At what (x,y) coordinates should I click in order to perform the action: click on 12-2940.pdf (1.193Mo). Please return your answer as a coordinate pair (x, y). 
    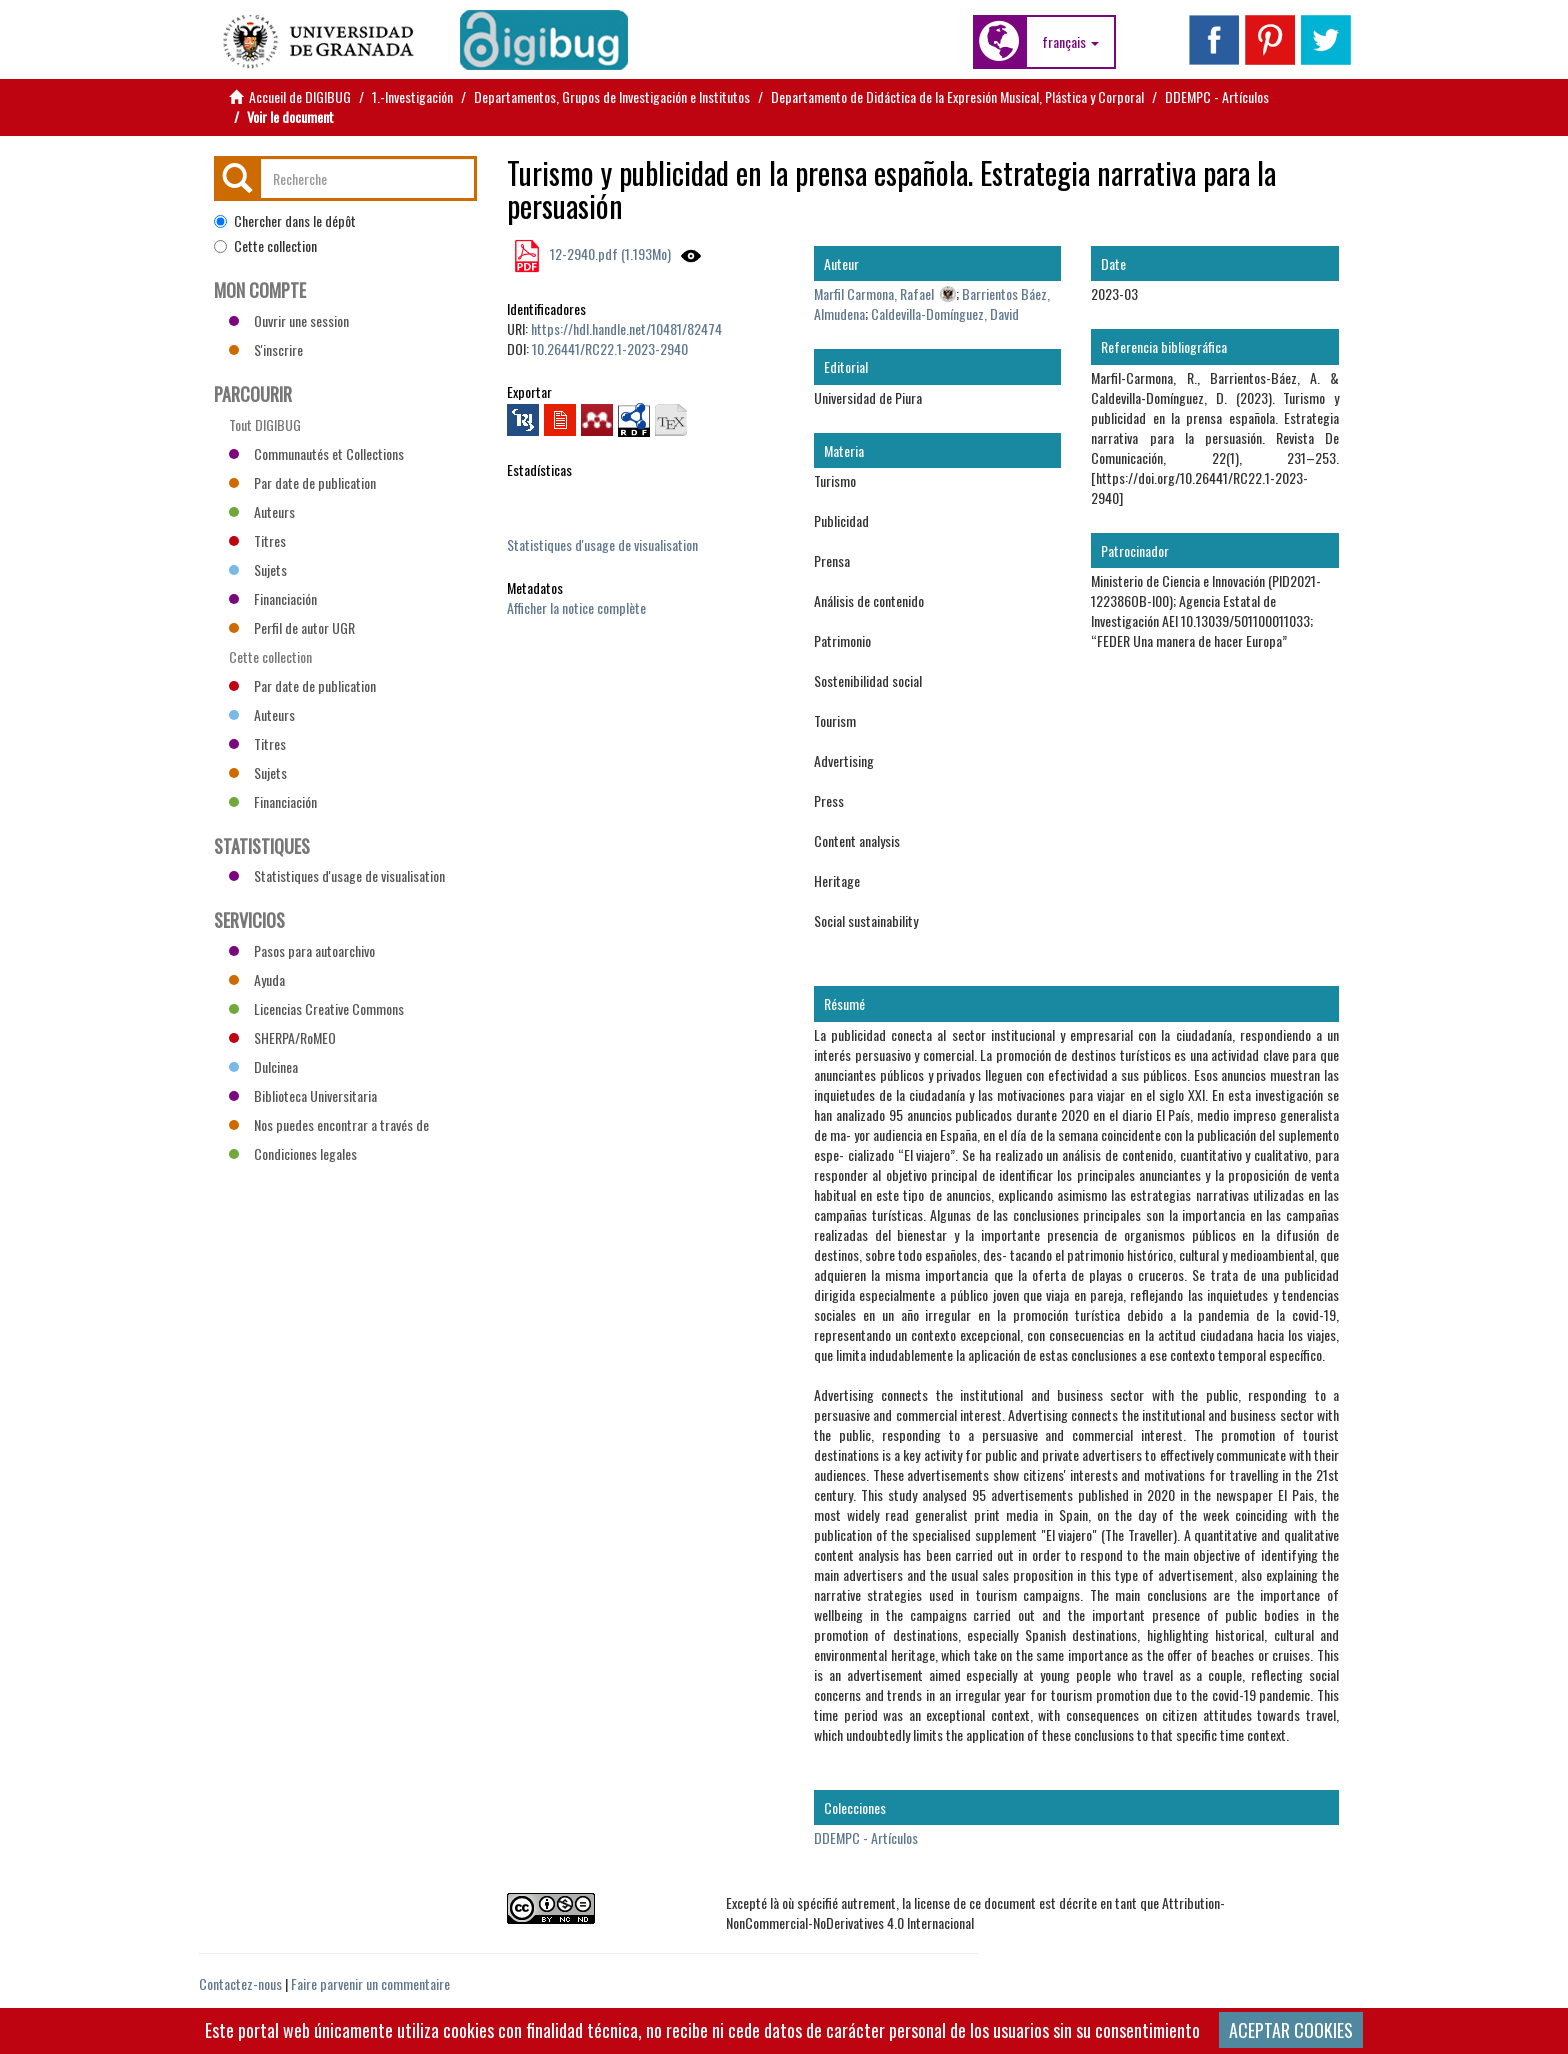
    Looking at the image, I should click on (609, 253).